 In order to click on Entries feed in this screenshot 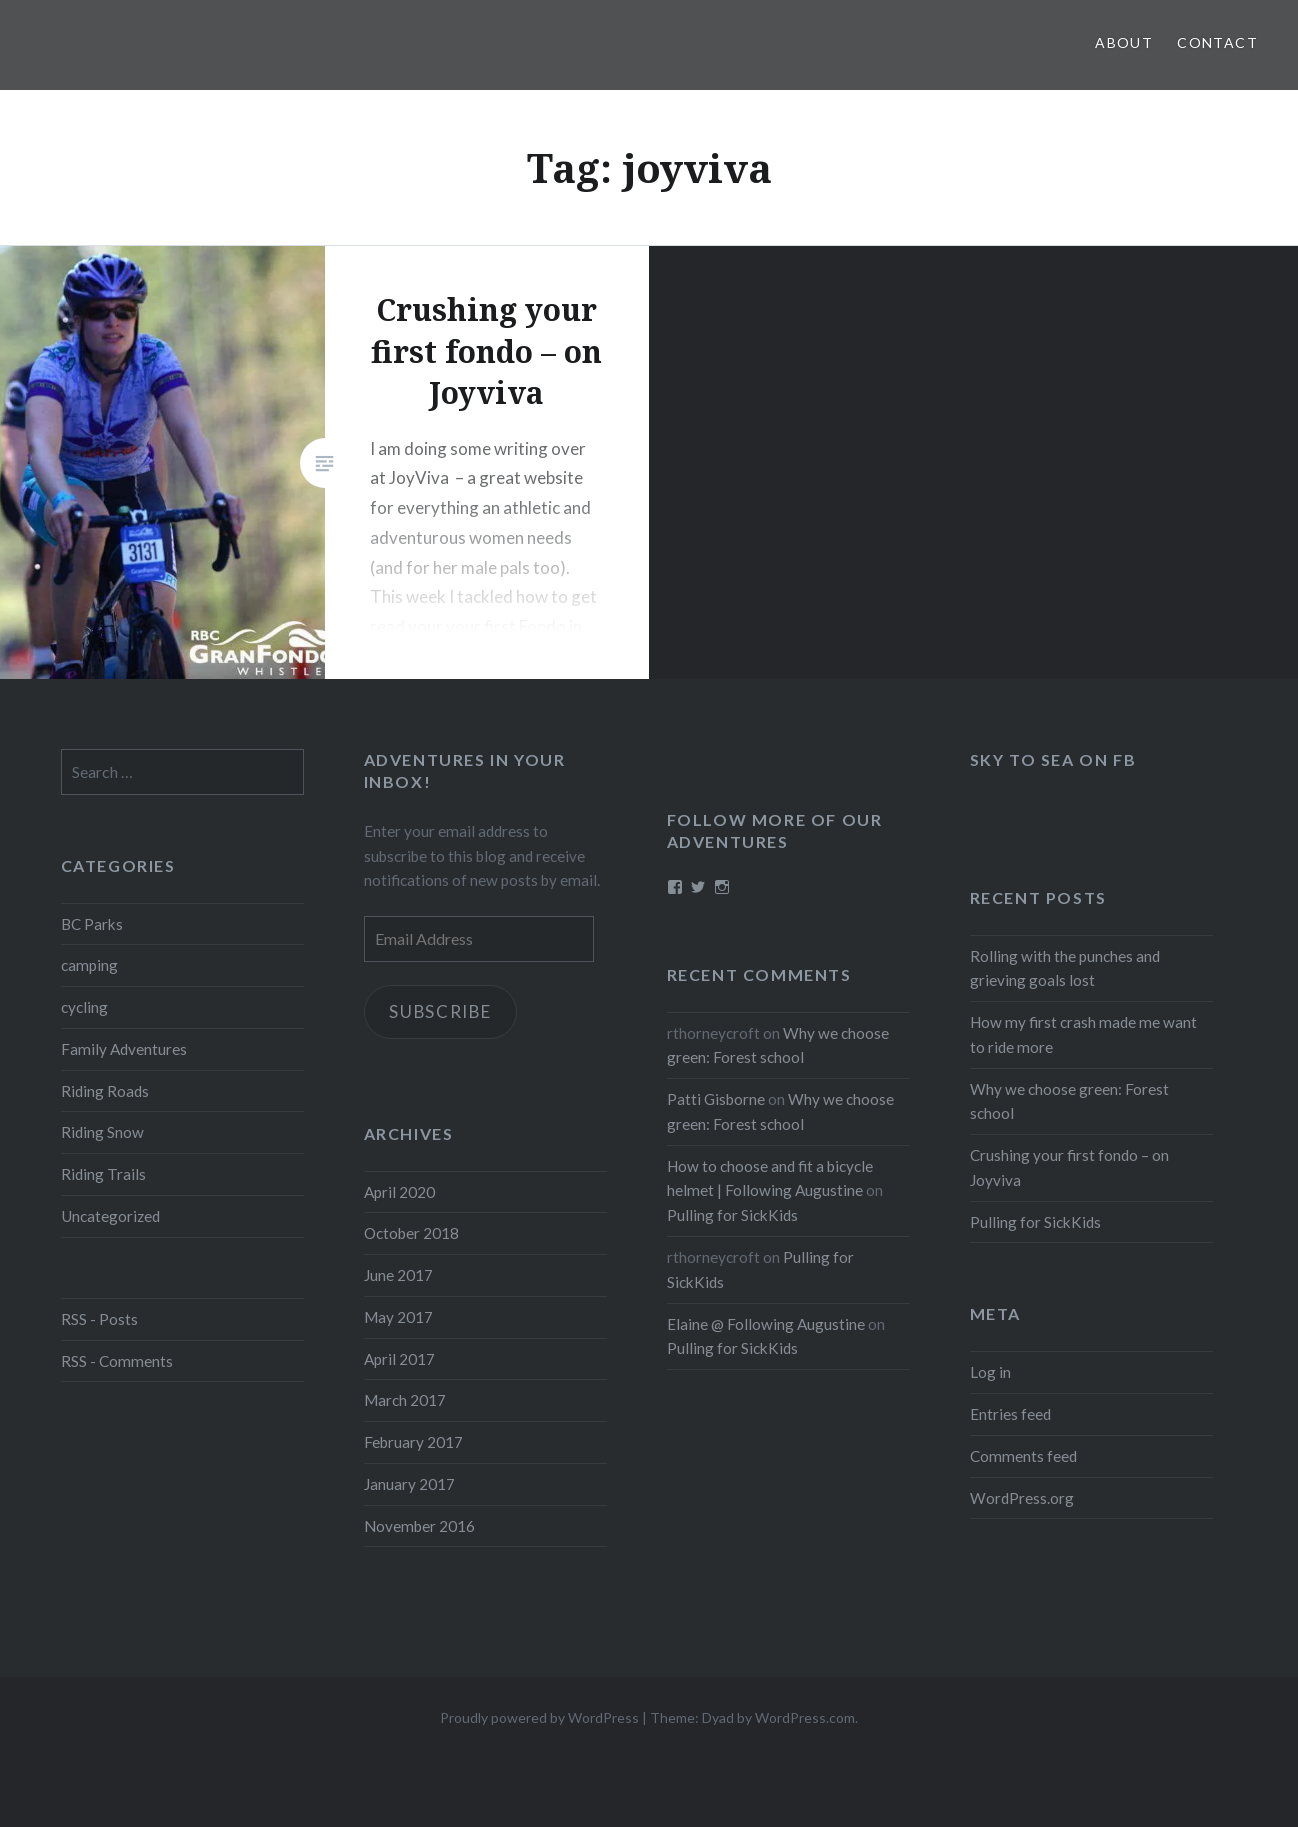, I will do `click(1010, 1414)`.